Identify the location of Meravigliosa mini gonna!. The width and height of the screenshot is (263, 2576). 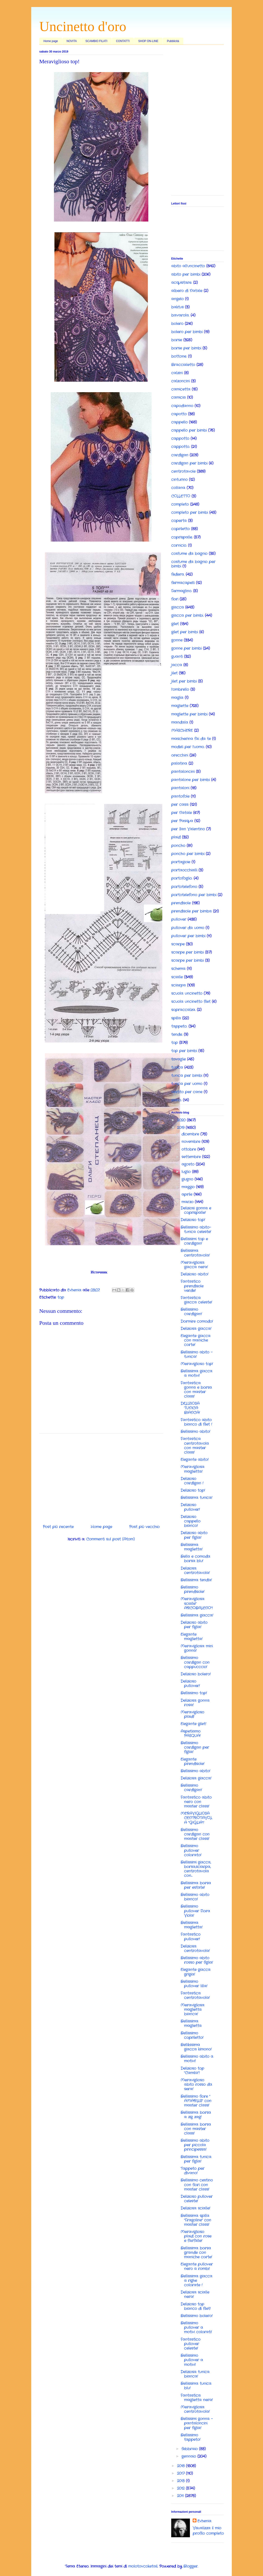
(197, 1648).